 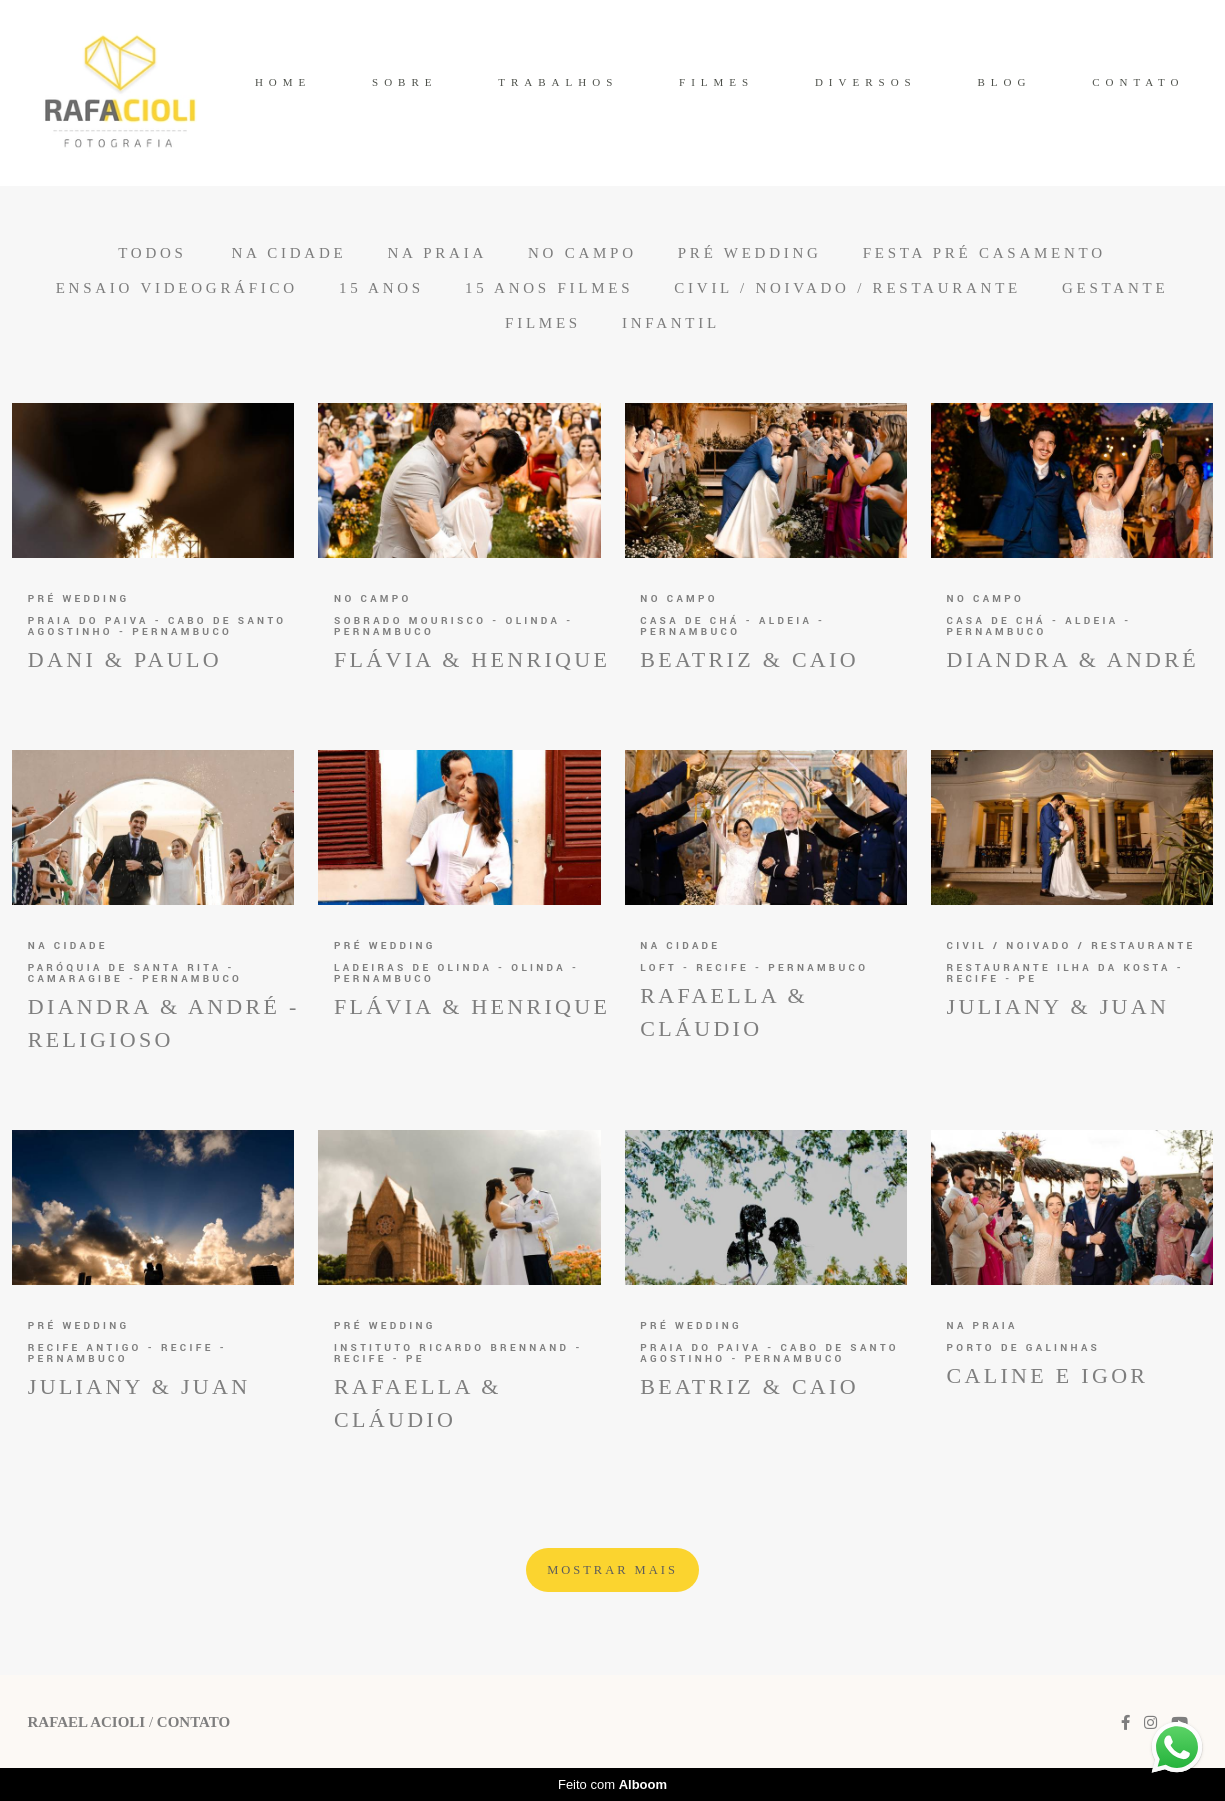 I want to click on Gestante, so click(x=1115, y=288).